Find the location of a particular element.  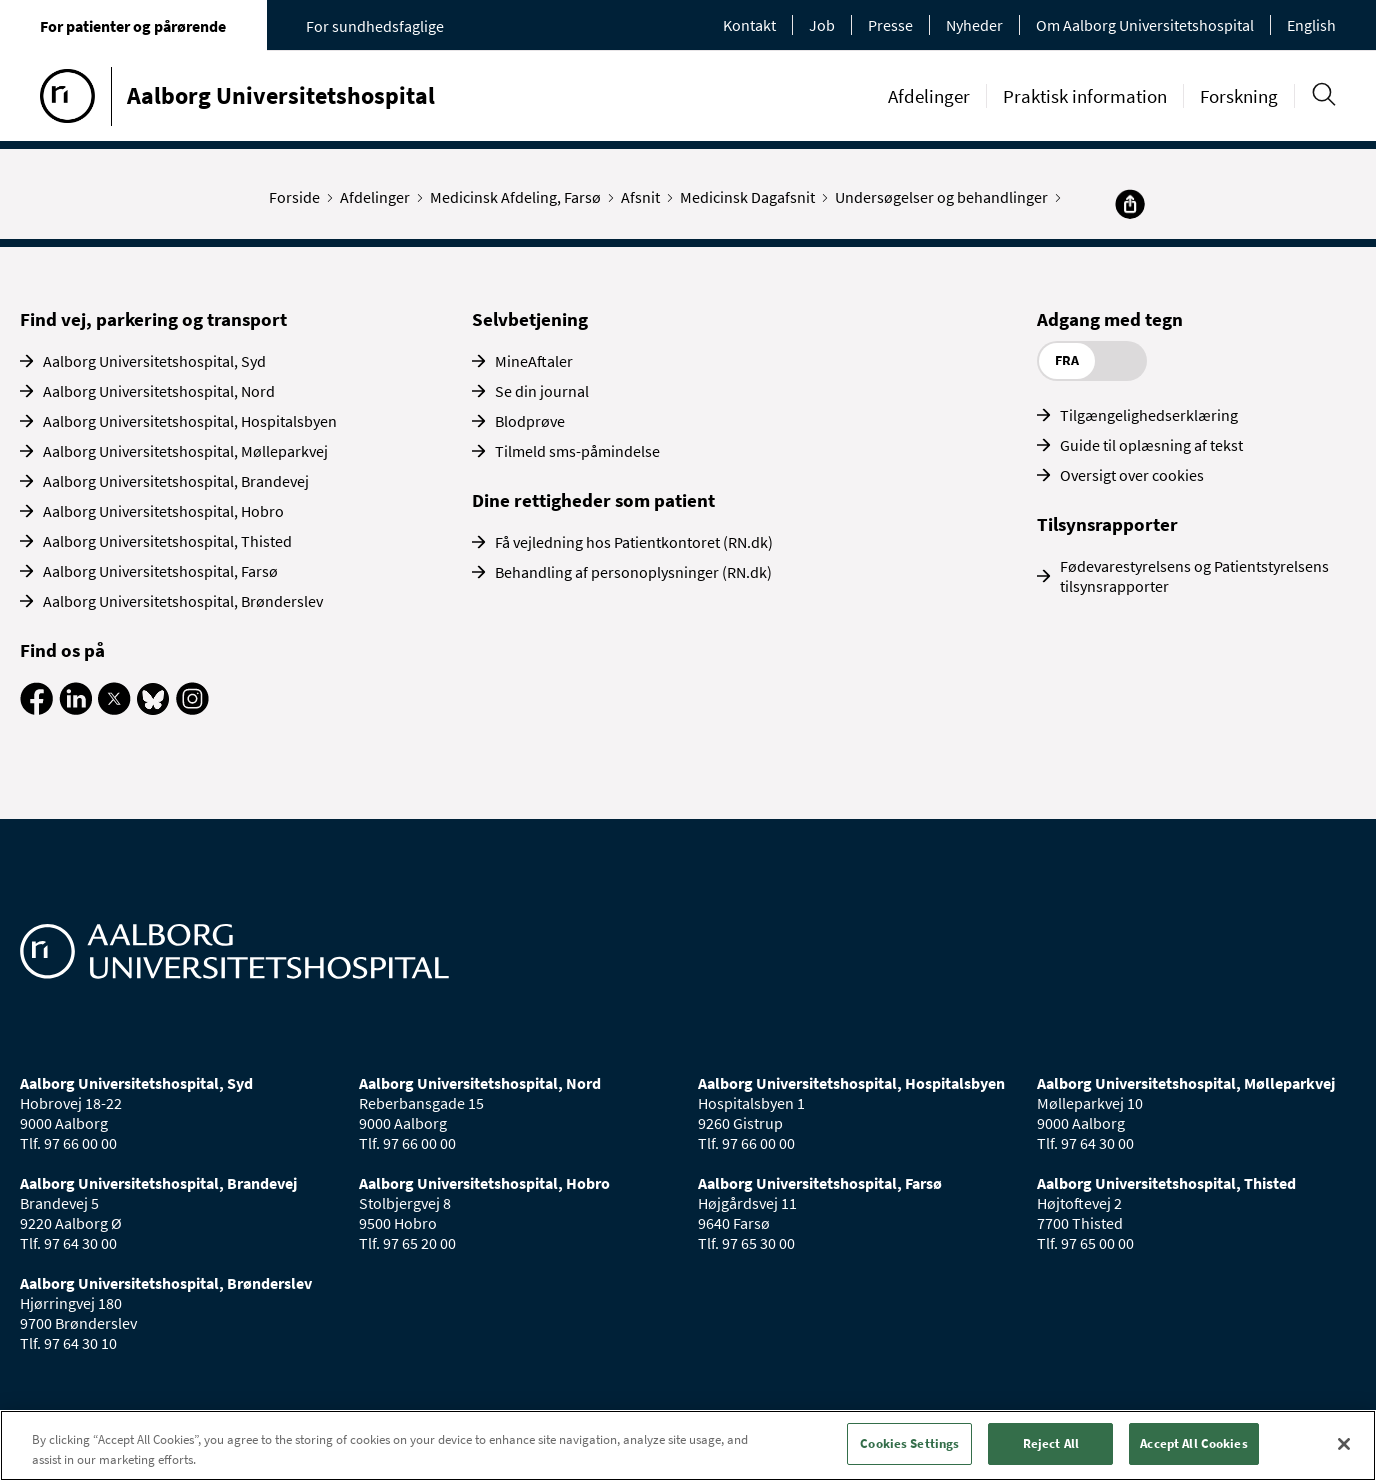

[Del] is located at coordinates (1130, 204).